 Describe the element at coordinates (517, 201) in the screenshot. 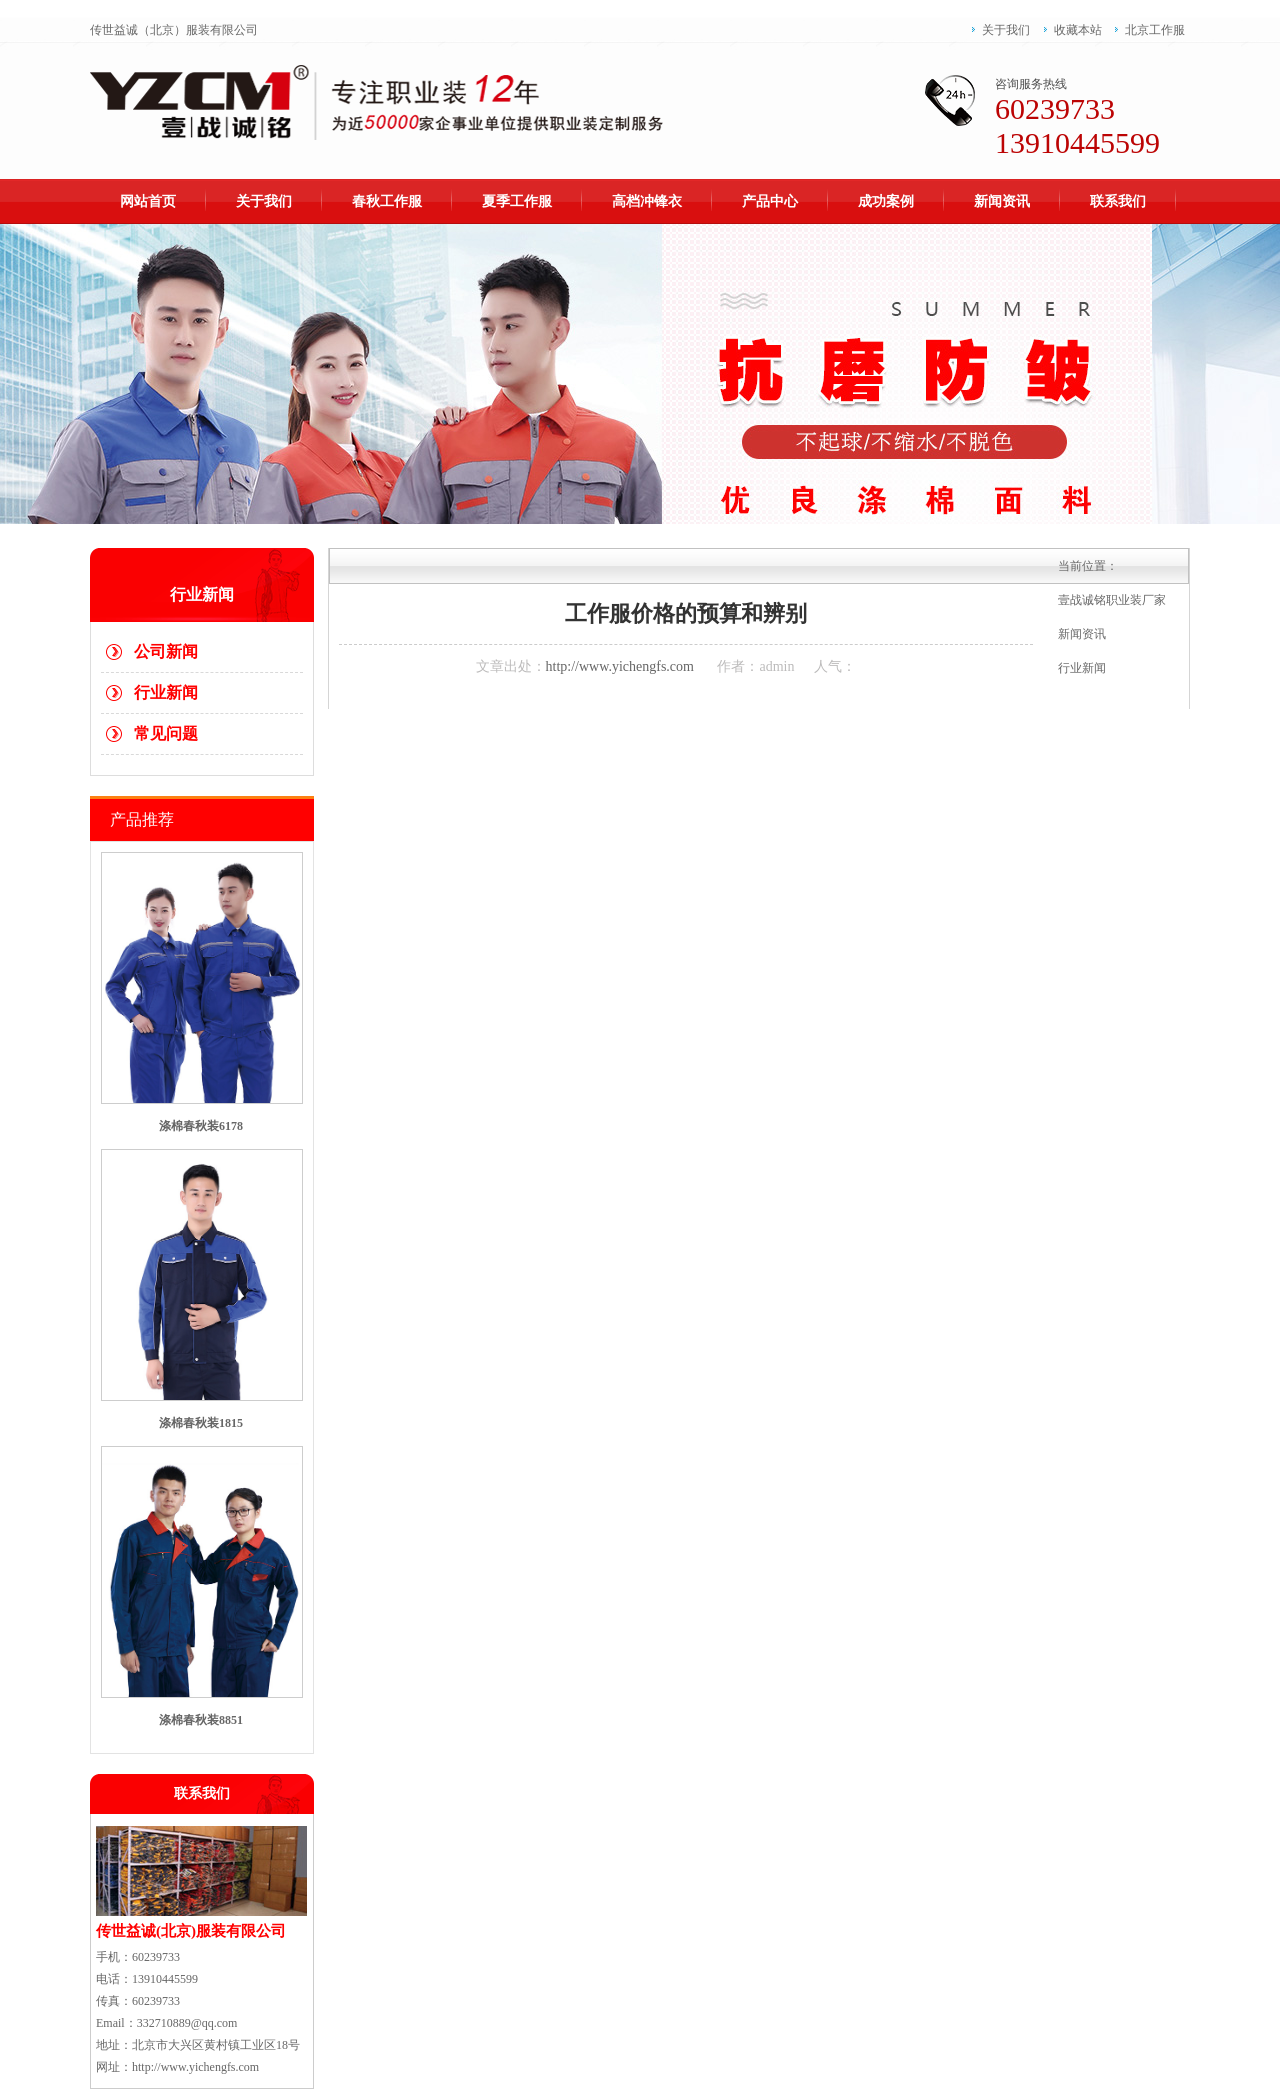

I see `夏季工作服` at that location.